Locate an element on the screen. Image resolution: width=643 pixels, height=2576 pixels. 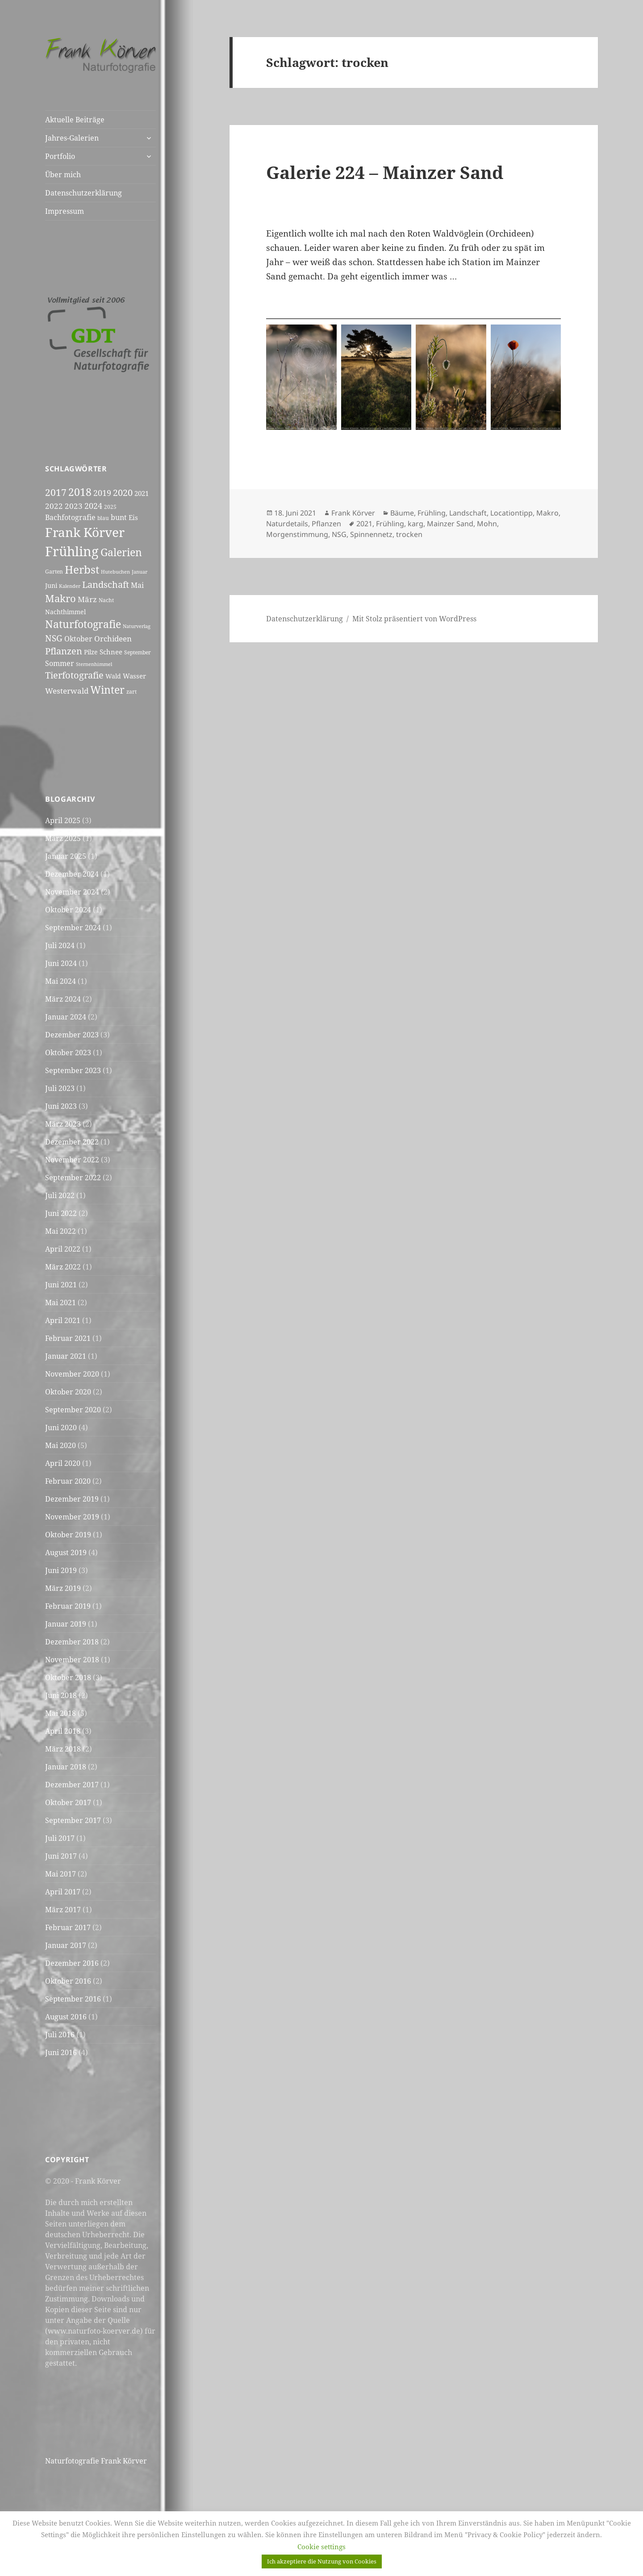
Oktober 2019 is located at coordinates (68, 1535).